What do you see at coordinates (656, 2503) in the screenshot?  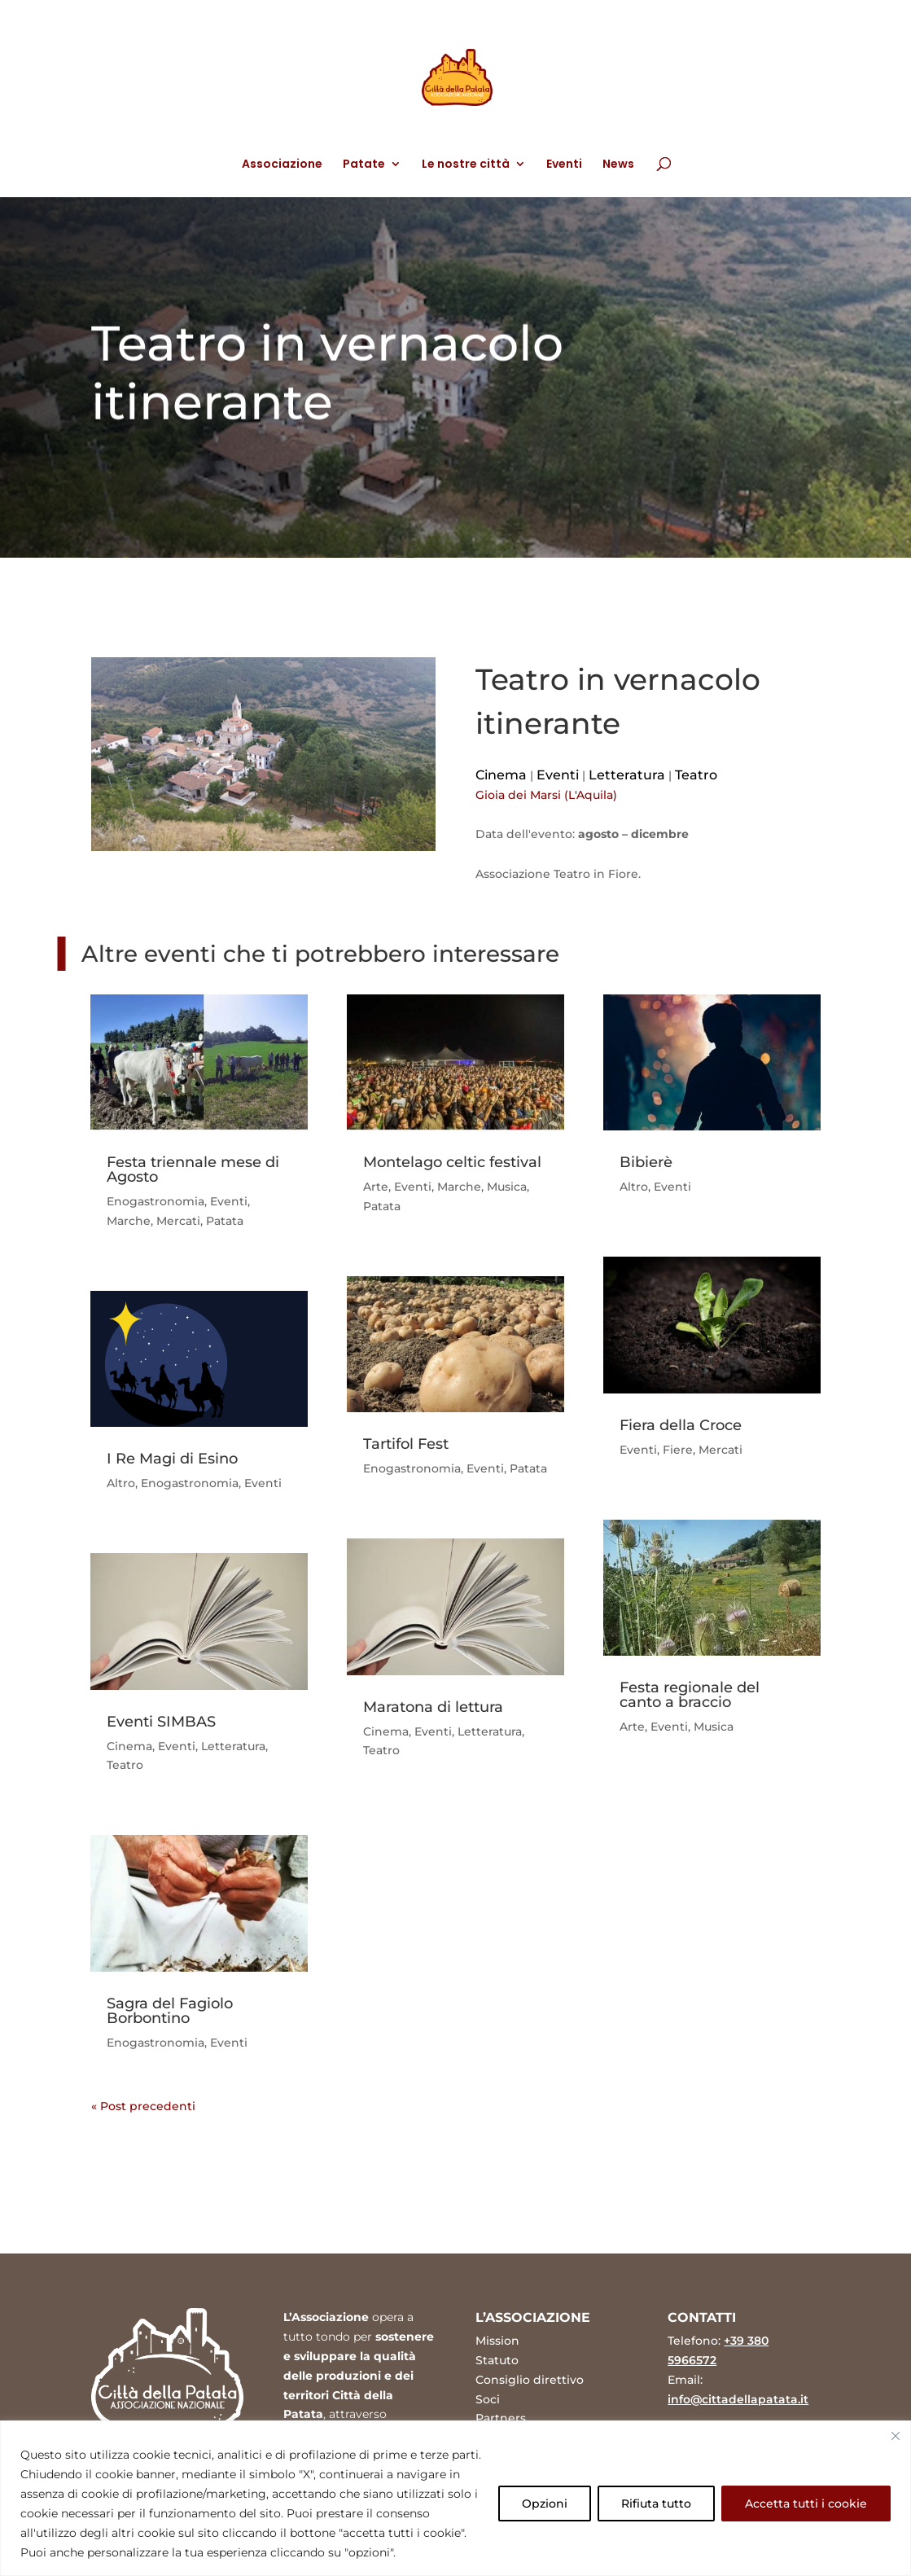 I see `Rifiuta tutto` at bounding box center [656, 2503].